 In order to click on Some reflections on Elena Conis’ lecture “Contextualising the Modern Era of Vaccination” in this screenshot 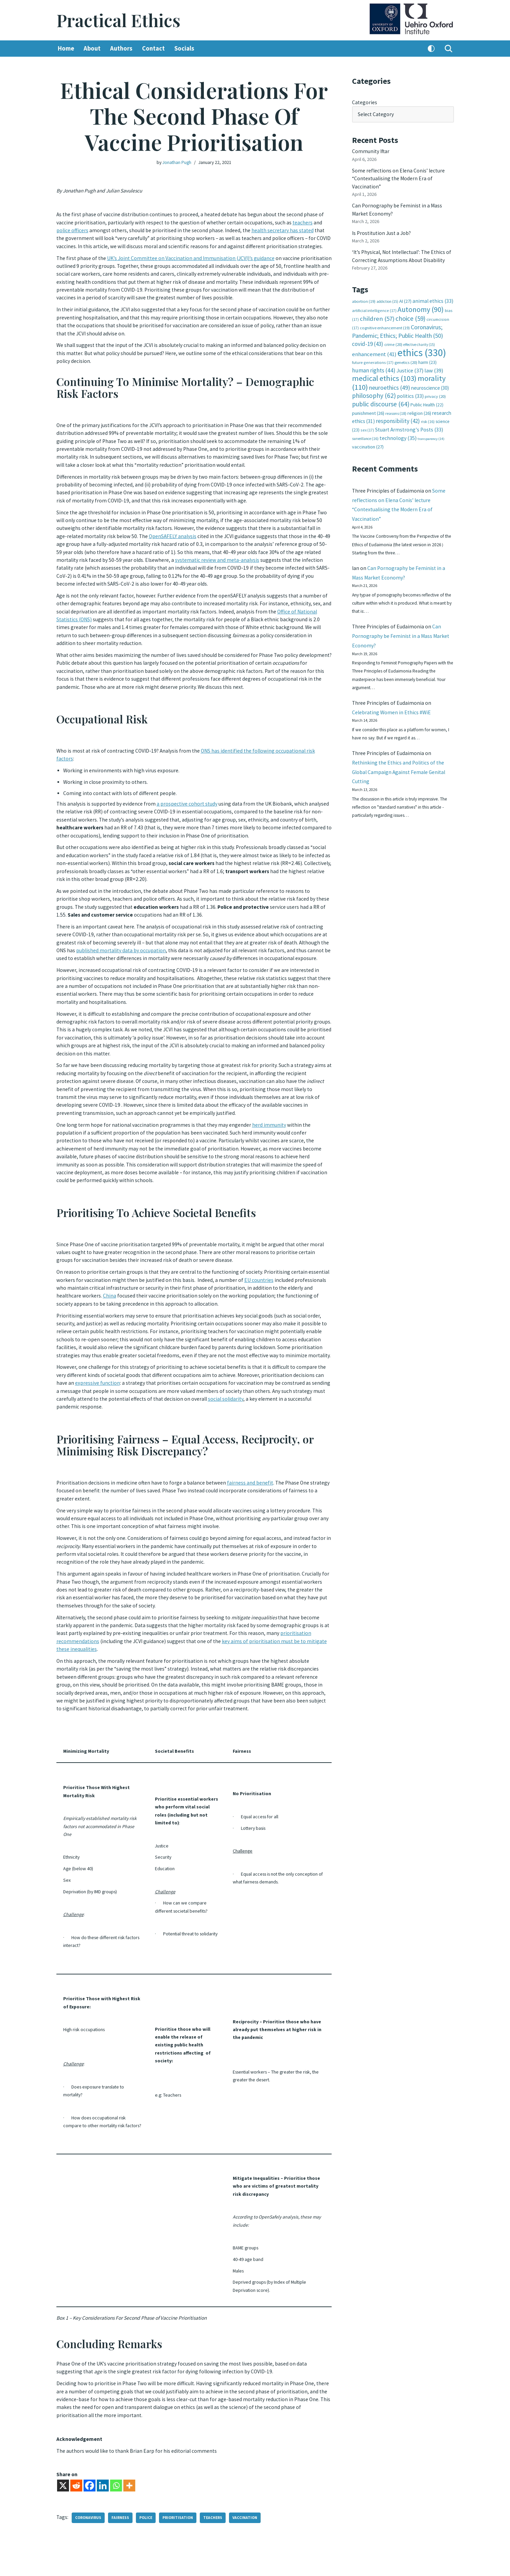, I will do `click(399, 176)`.